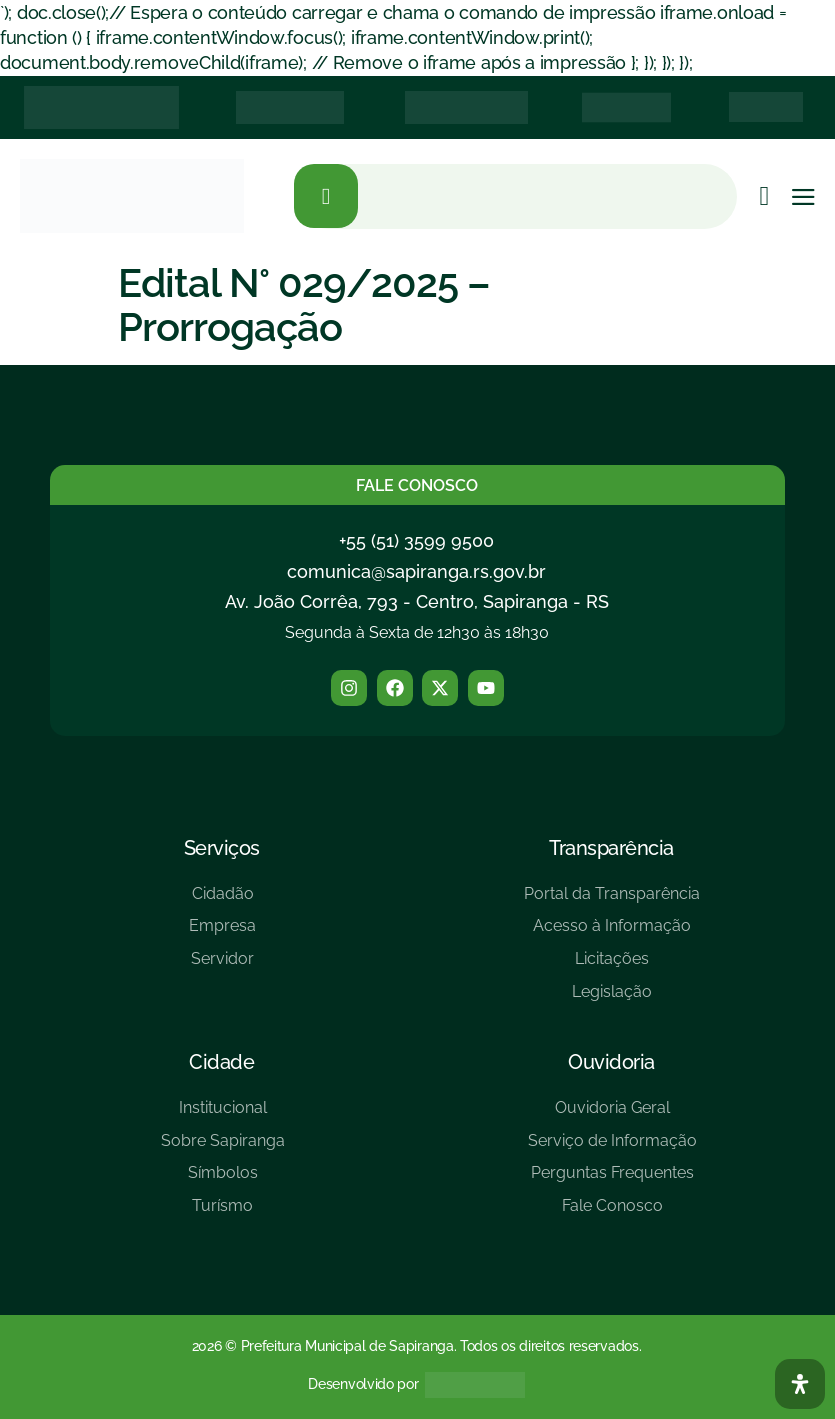  I want to click on [Abra O Painel Acessibilidade], so click(800, 1384).